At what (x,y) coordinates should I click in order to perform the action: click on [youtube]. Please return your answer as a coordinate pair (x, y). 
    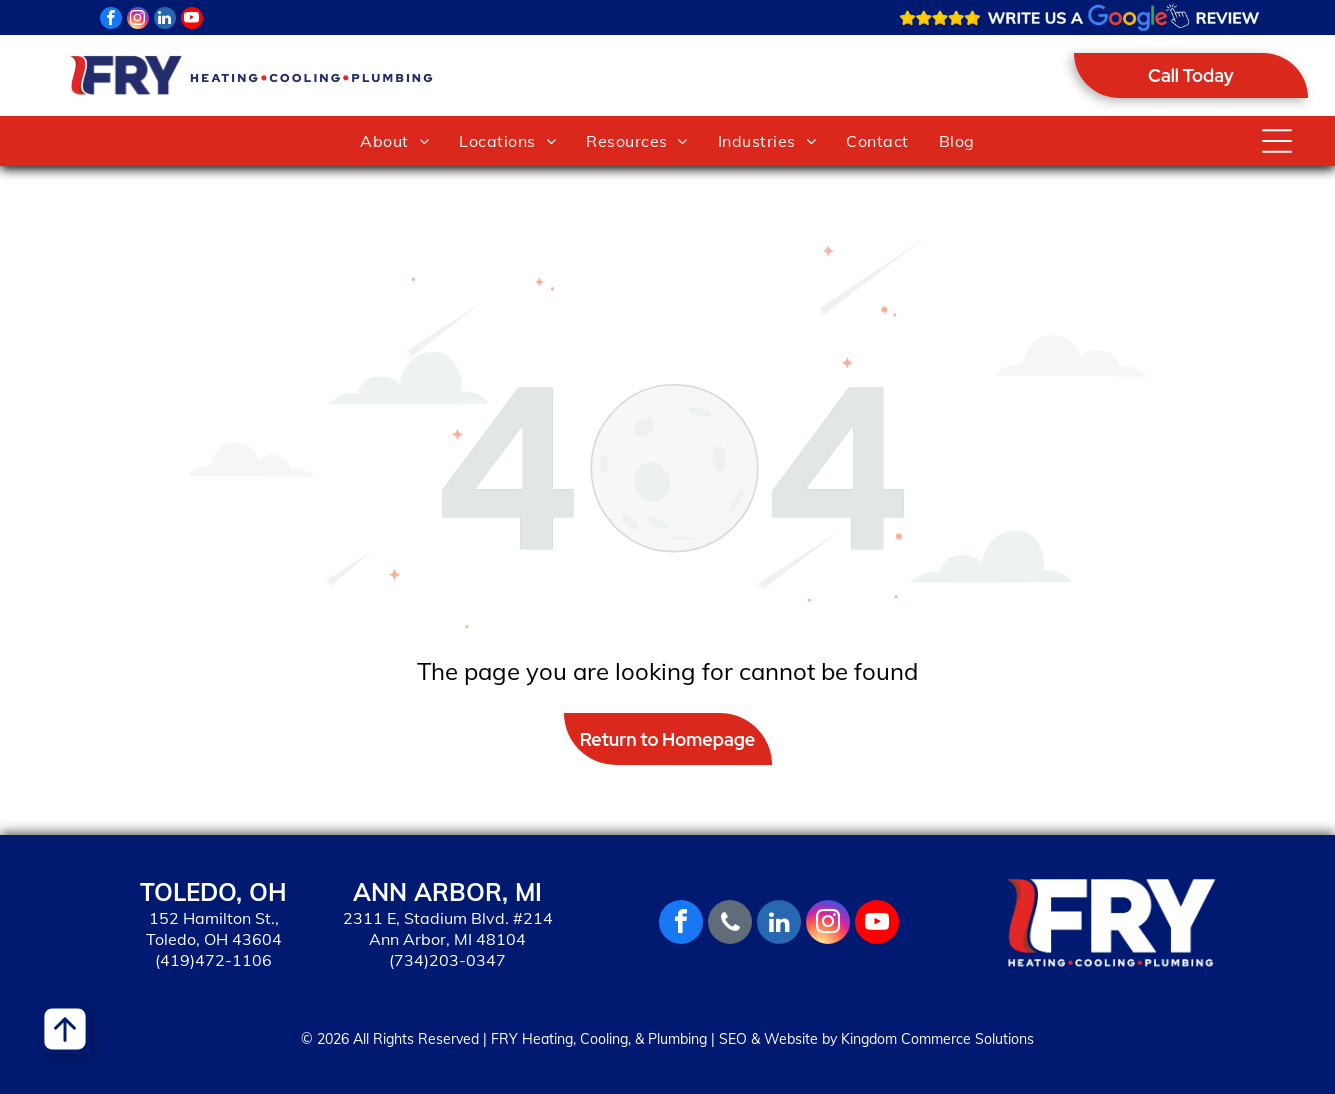
    Looking at the image, I should click on (192, 20).